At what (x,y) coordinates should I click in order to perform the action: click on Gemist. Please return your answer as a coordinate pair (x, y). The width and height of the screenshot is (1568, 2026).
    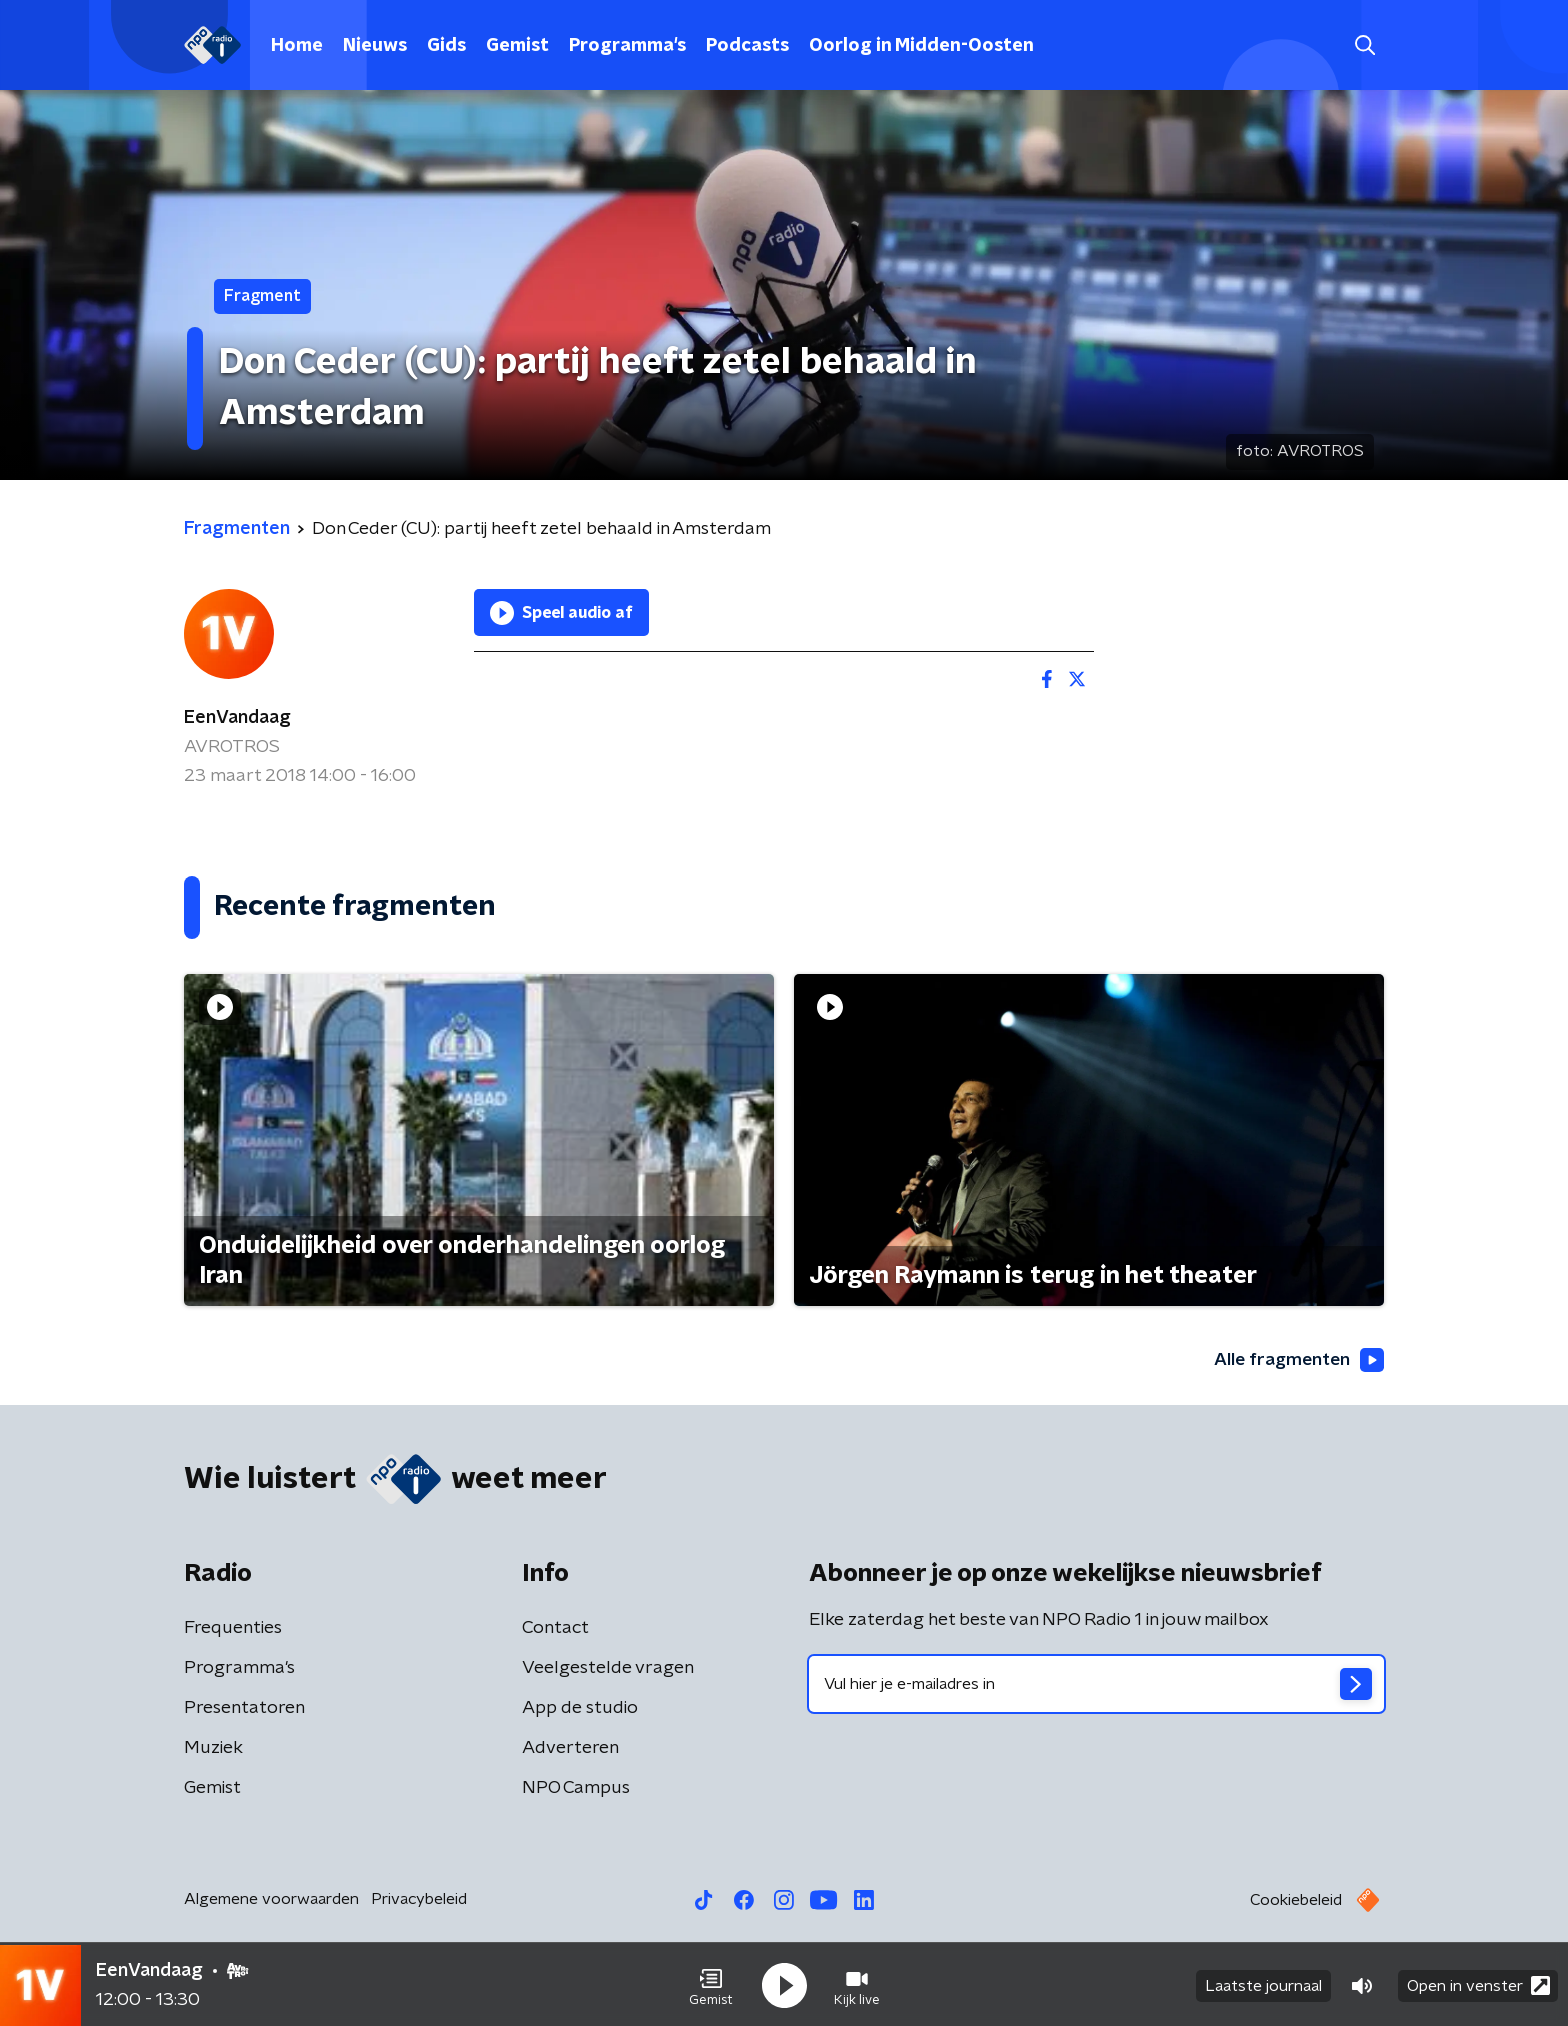
    Looking at the image, I should click on (517, 46).